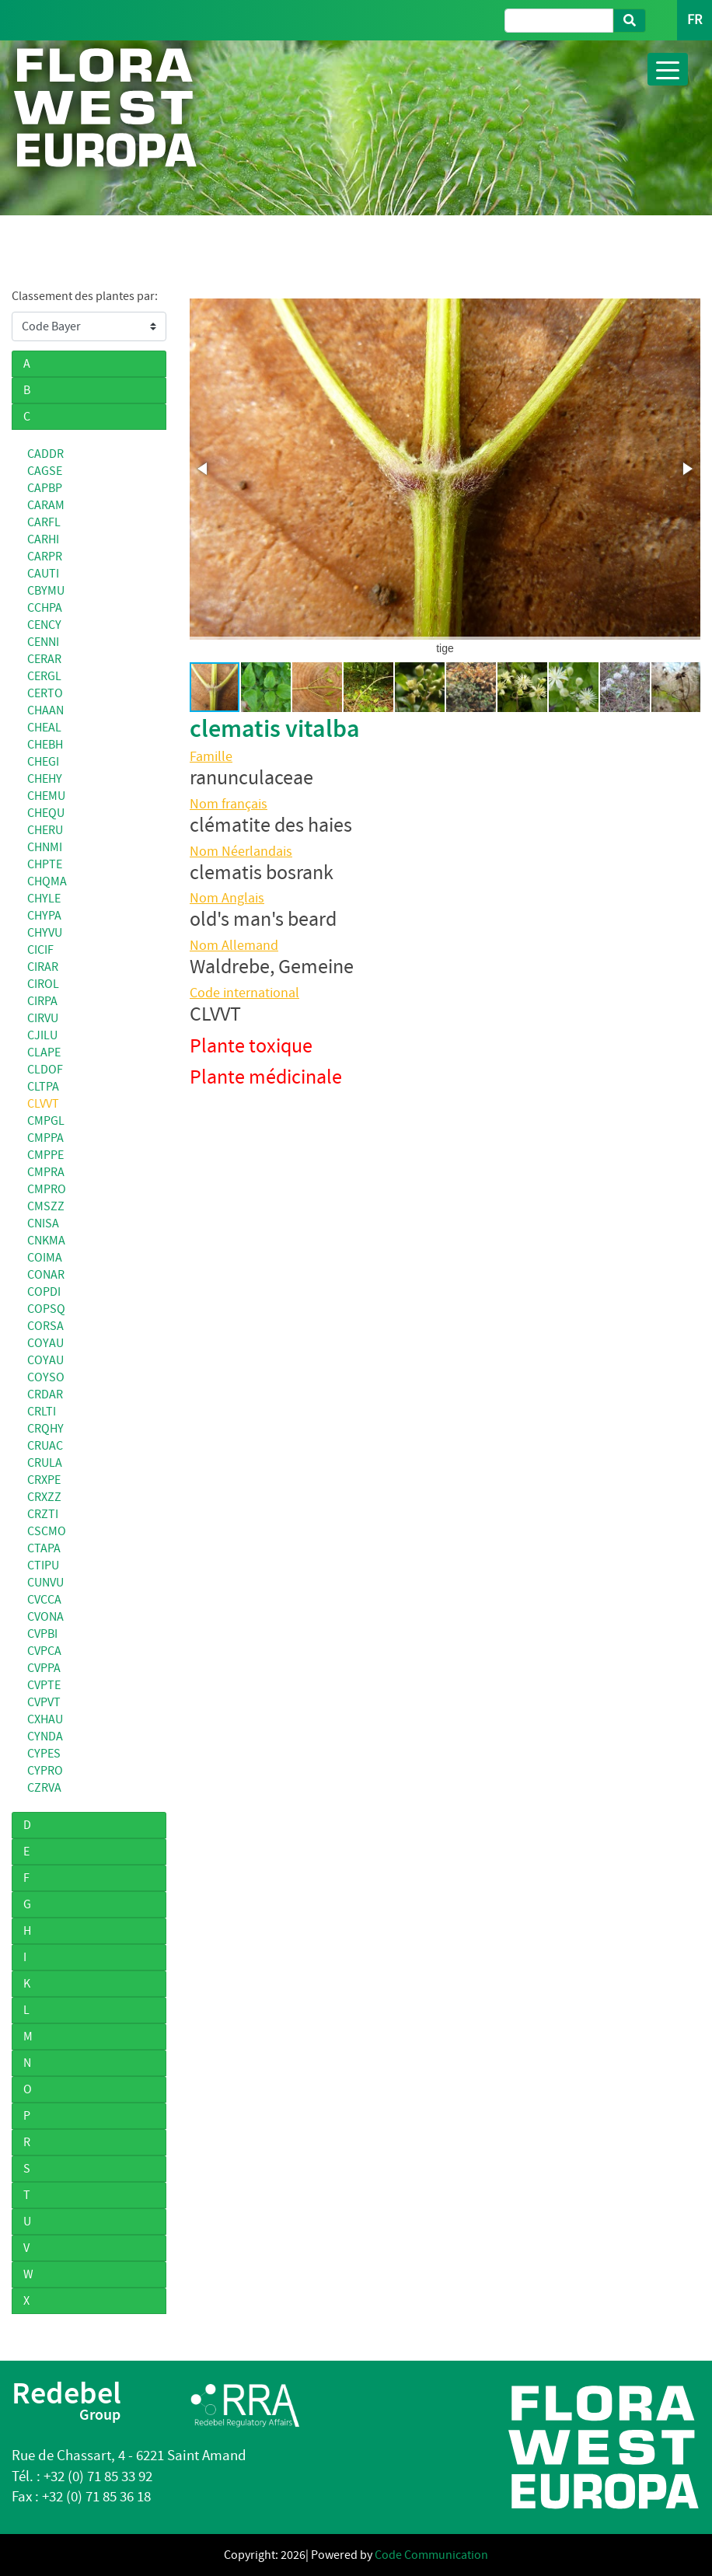  I want to click on CMPPE, so click(45, 1155).